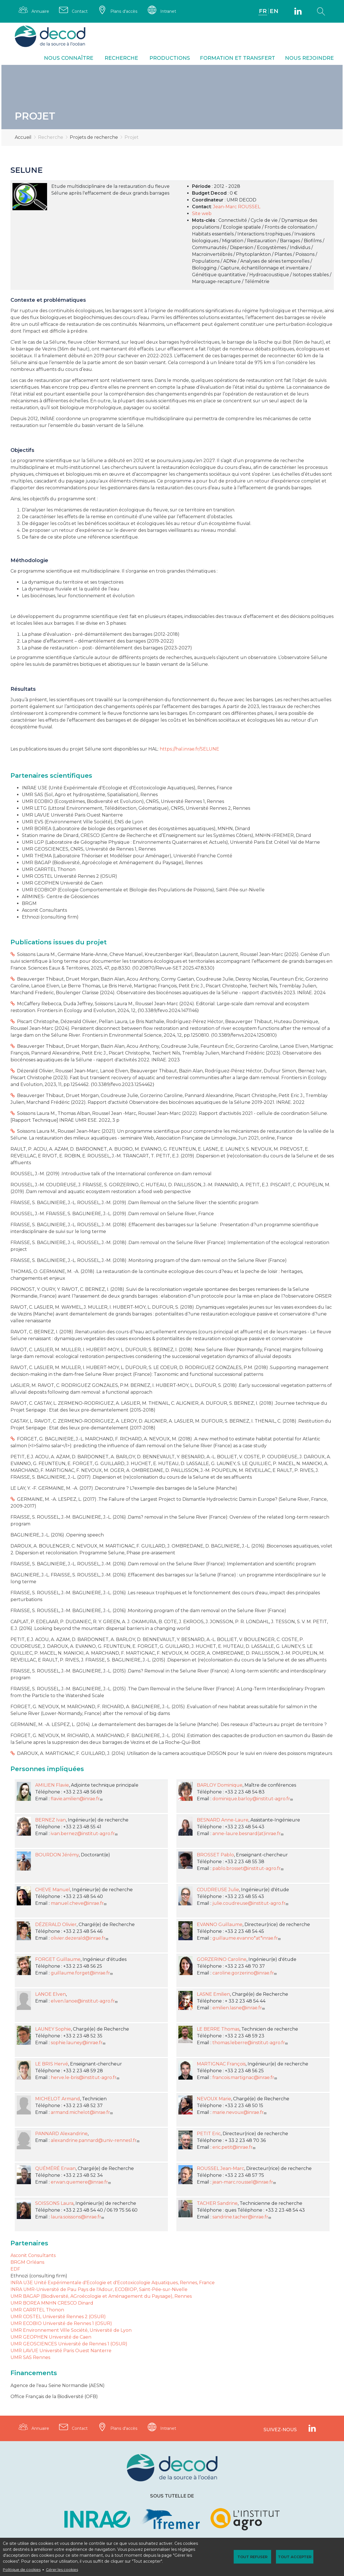 The width and height of the screenshot is (344, 2576). Describe the element at coordinates (86, 2077) in the screenshot. I see `herve.le-bris@institut-agro.fr` at that location.